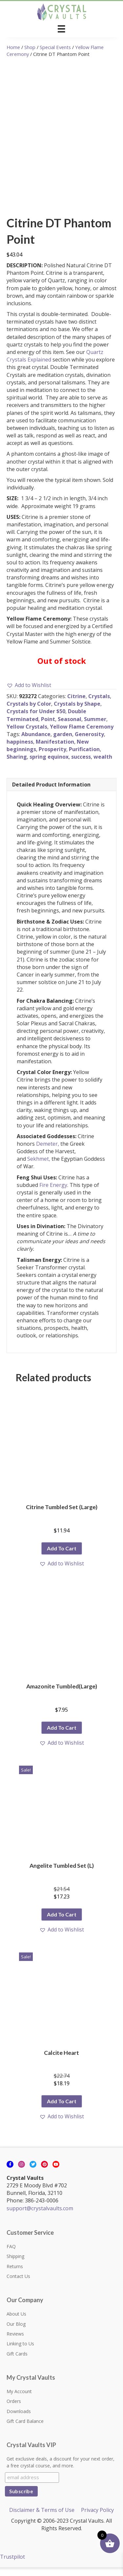 This screenshot has width=123, height=2576. I want to click on wealth, so click(102, 765).